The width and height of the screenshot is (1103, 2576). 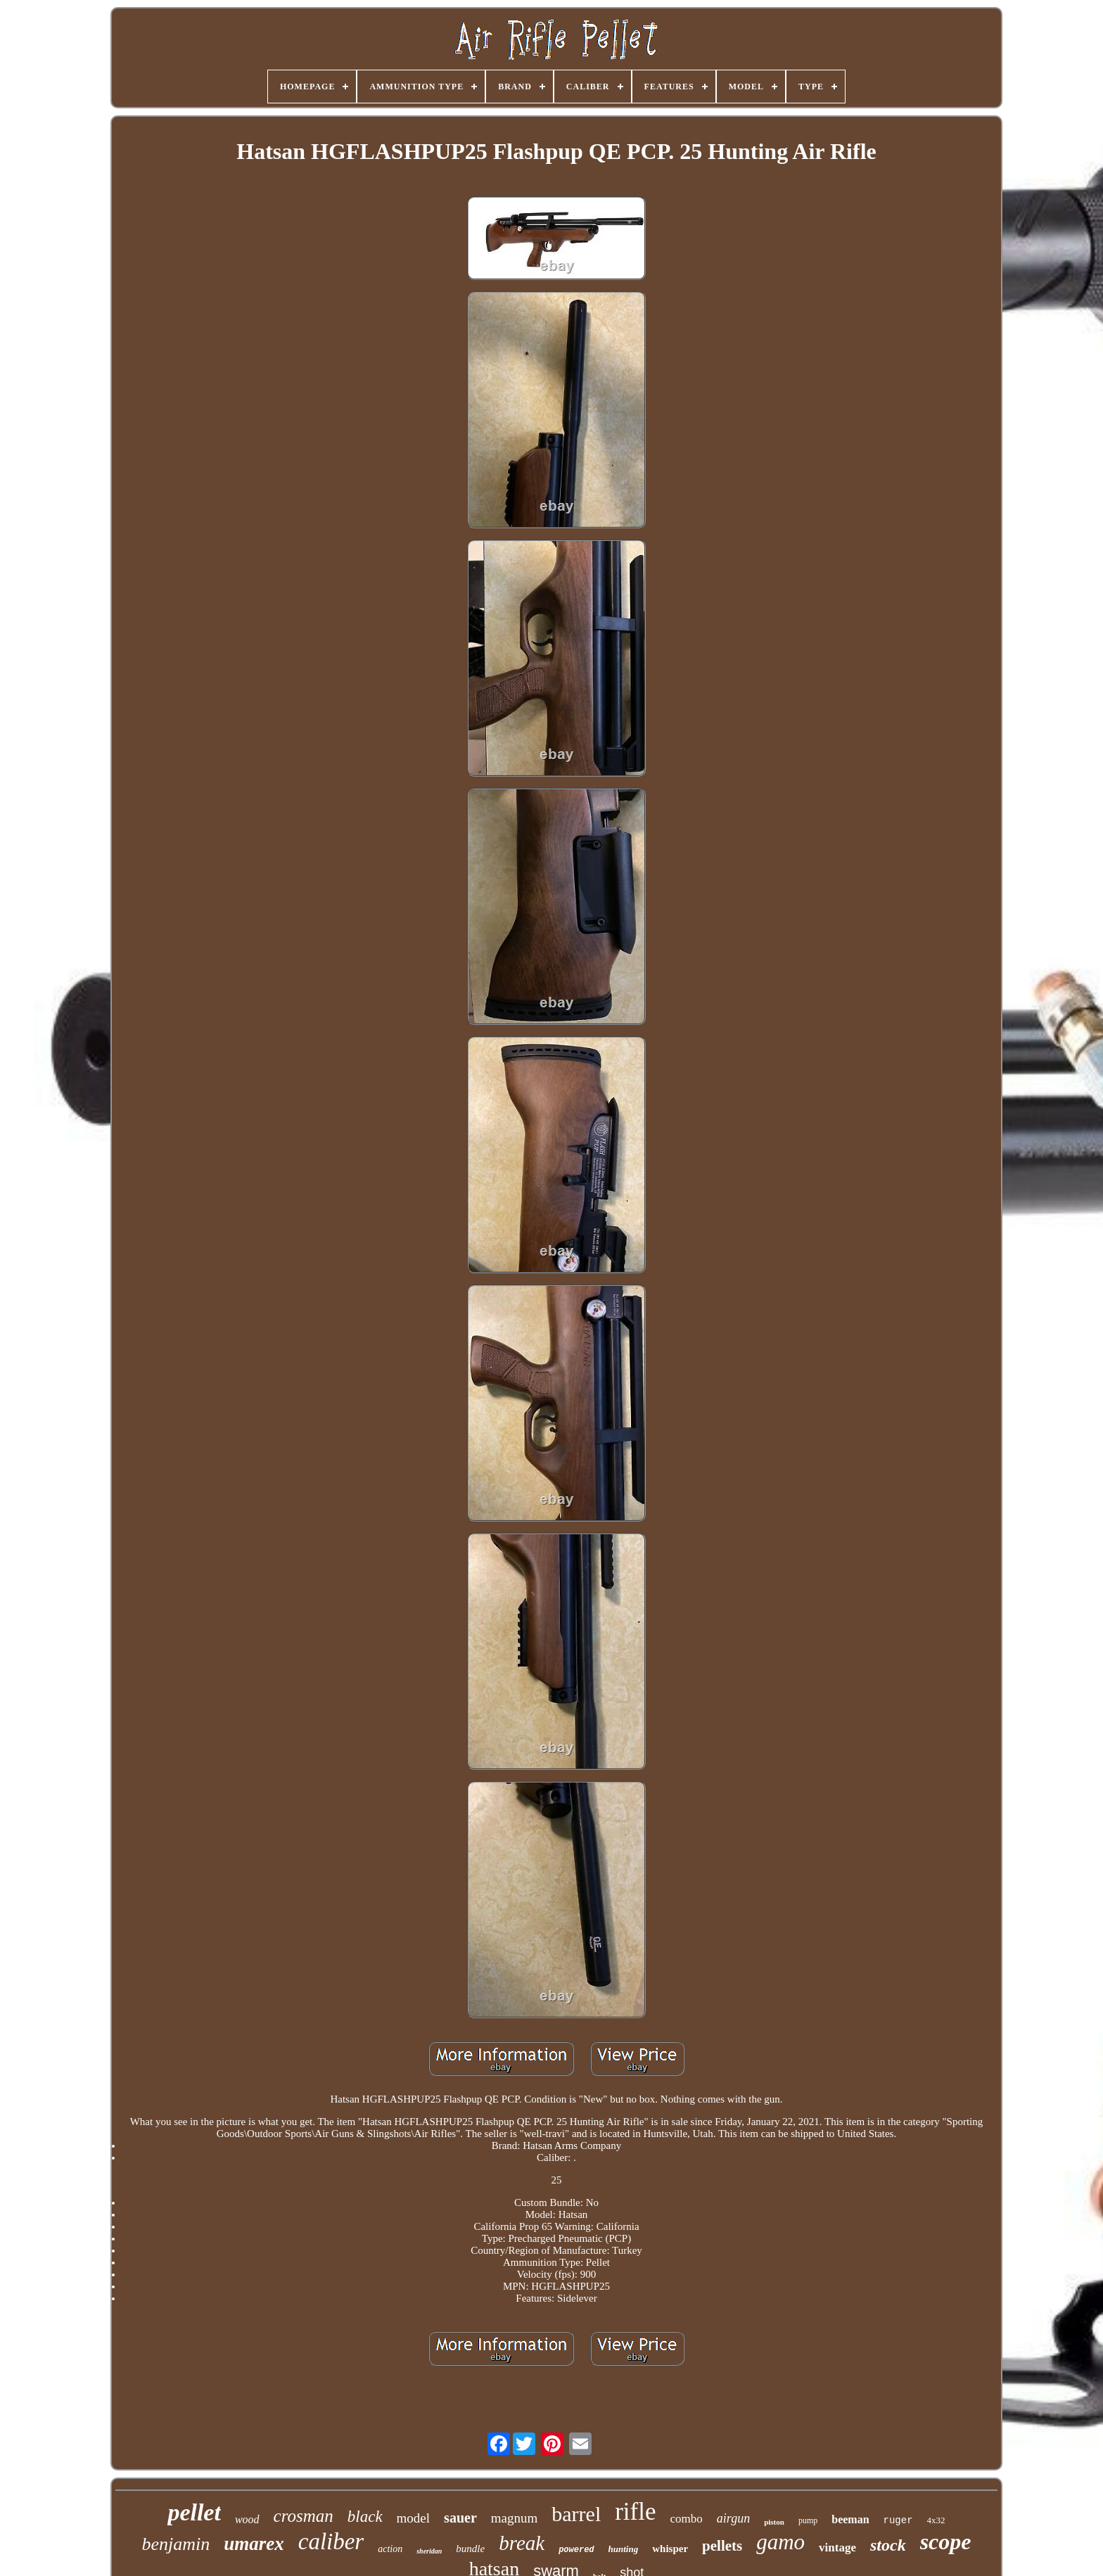 I want to click on vintage, so click(x=837, y=2547).